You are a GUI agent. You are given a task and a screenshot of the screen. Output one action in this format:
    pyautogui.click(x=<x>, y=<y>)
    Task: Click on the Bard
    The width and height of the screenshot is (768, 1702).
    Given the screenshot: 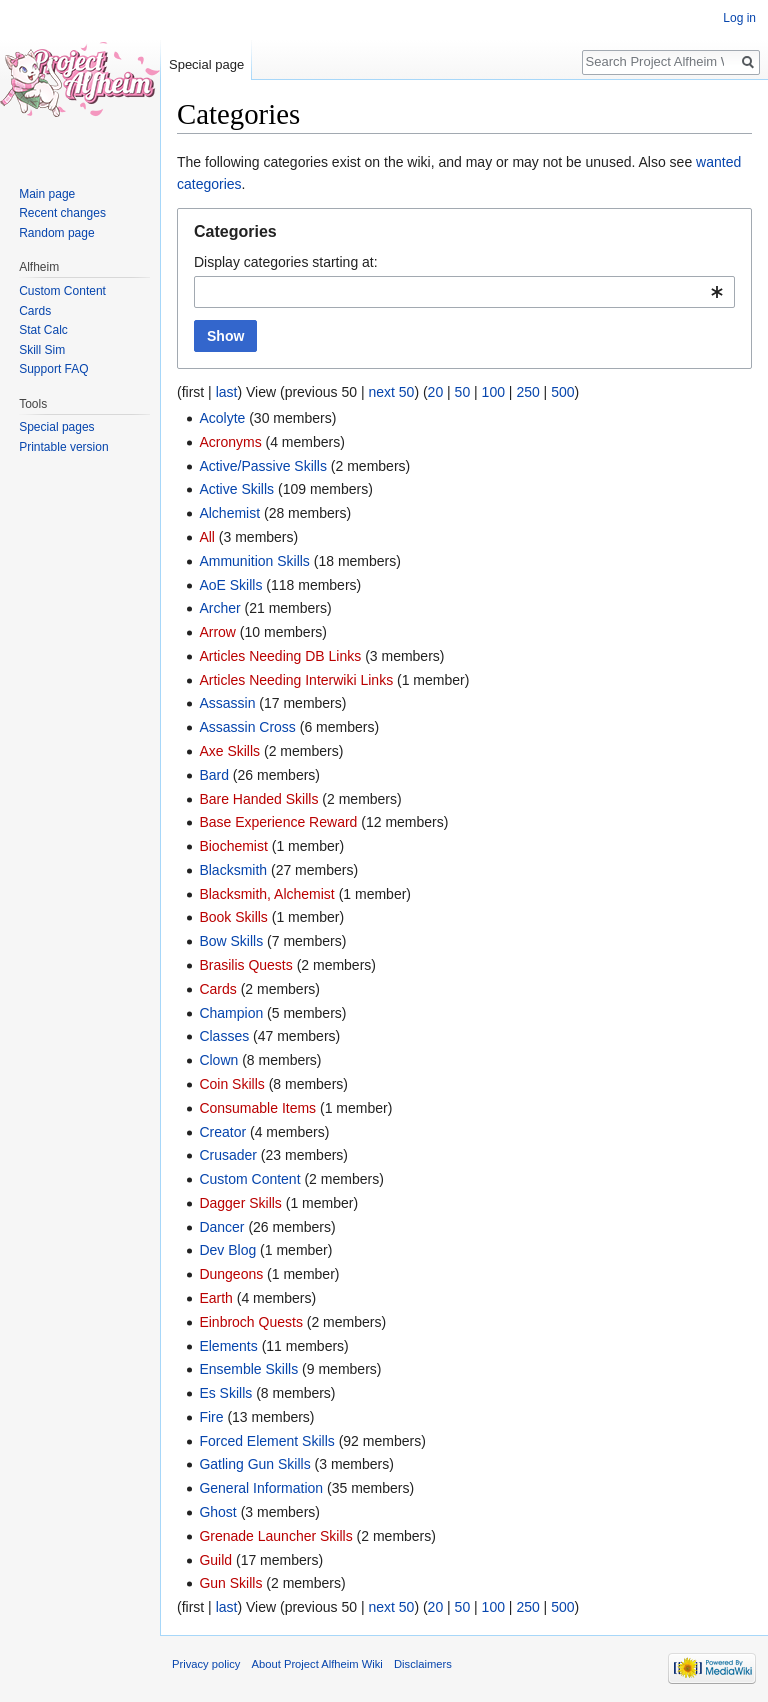 What is the action you would take?
    pyautogui.click(x=214, y=775)
    